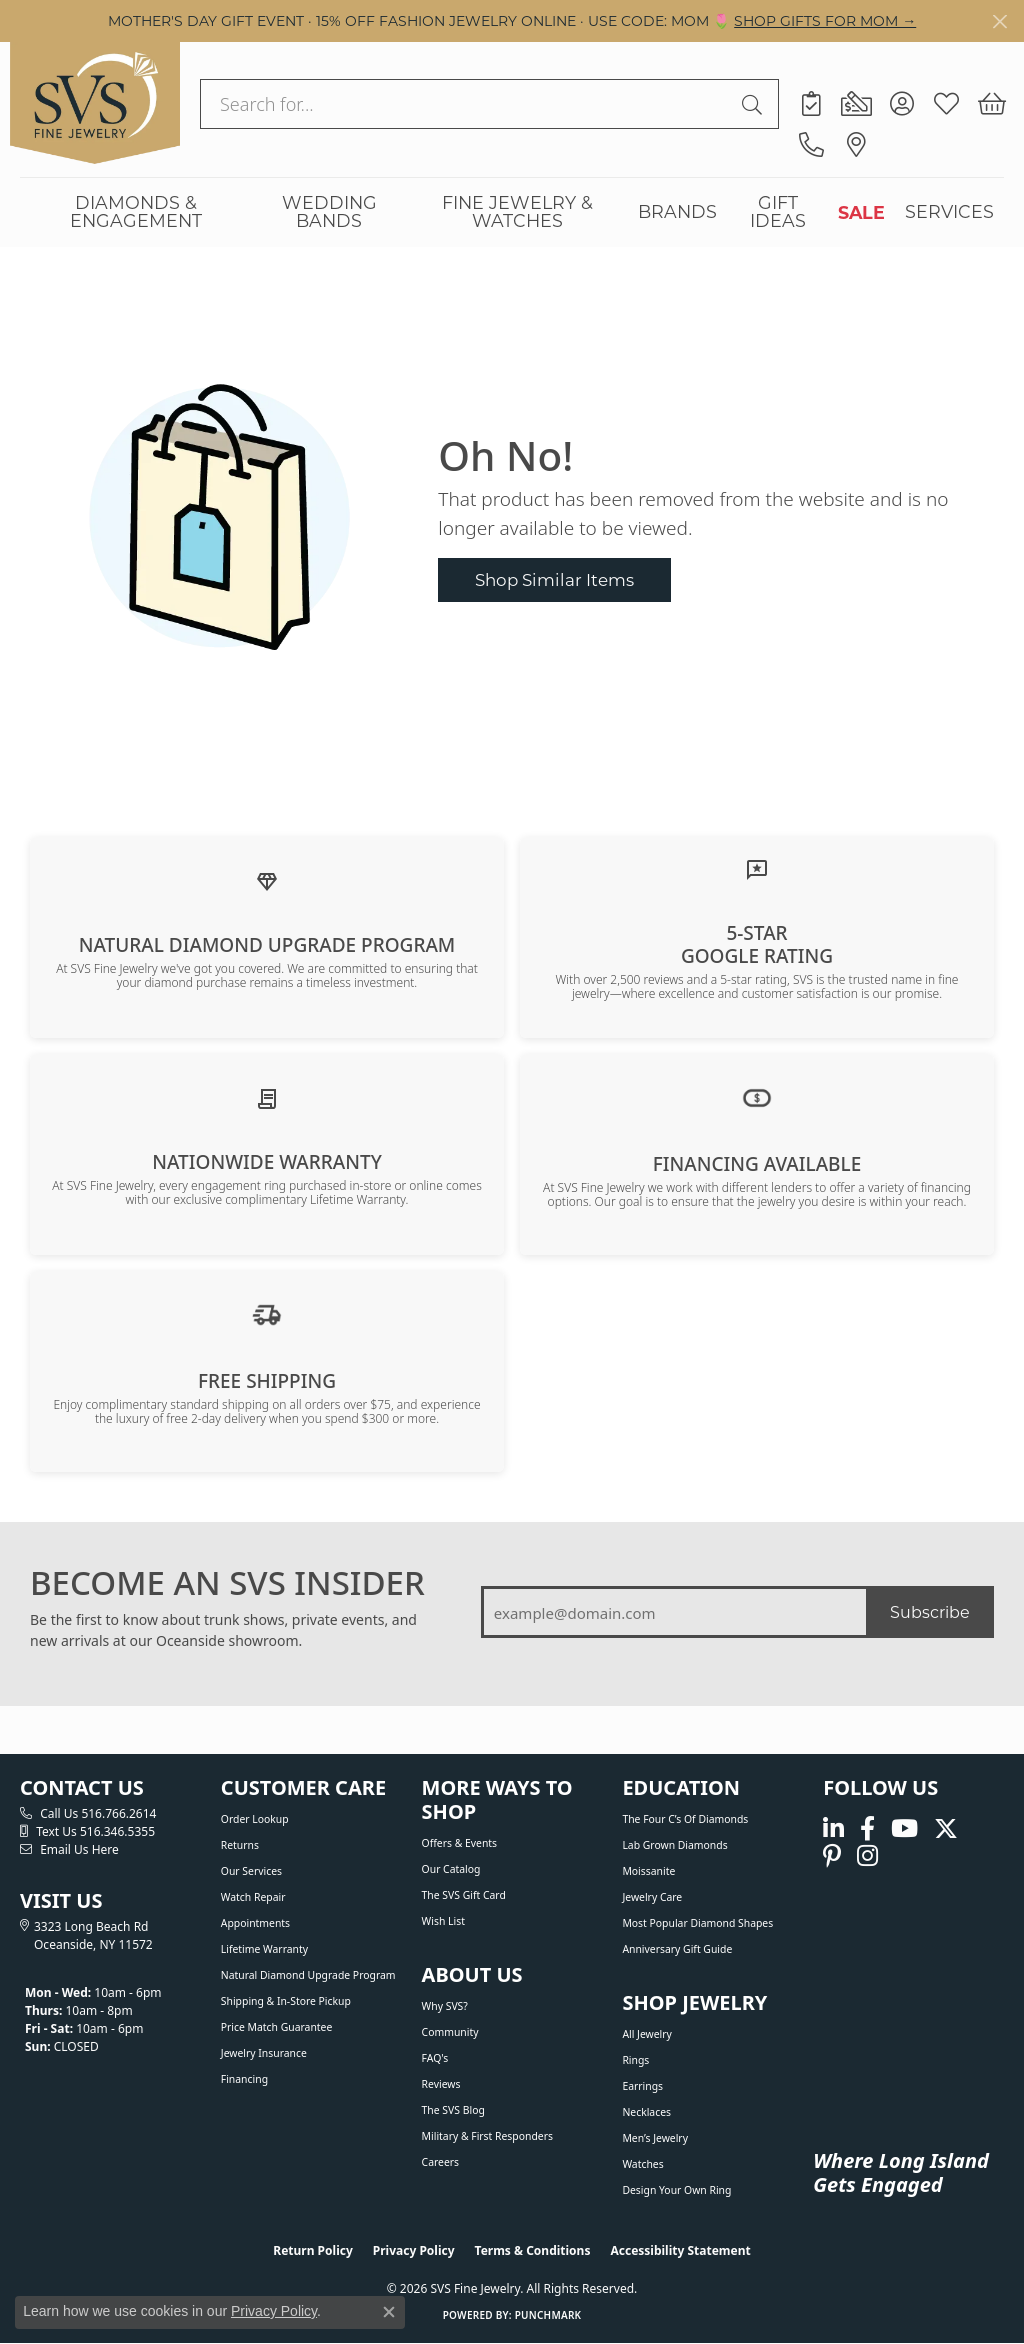 Image resolution: width=1024 pixels, height=2344 pixels. What do you see at coordinates (832, 1856) in the screenshot?
I see `[Follow us on pinterest (opens in new tab)]` at bounding box center [832, 1856].